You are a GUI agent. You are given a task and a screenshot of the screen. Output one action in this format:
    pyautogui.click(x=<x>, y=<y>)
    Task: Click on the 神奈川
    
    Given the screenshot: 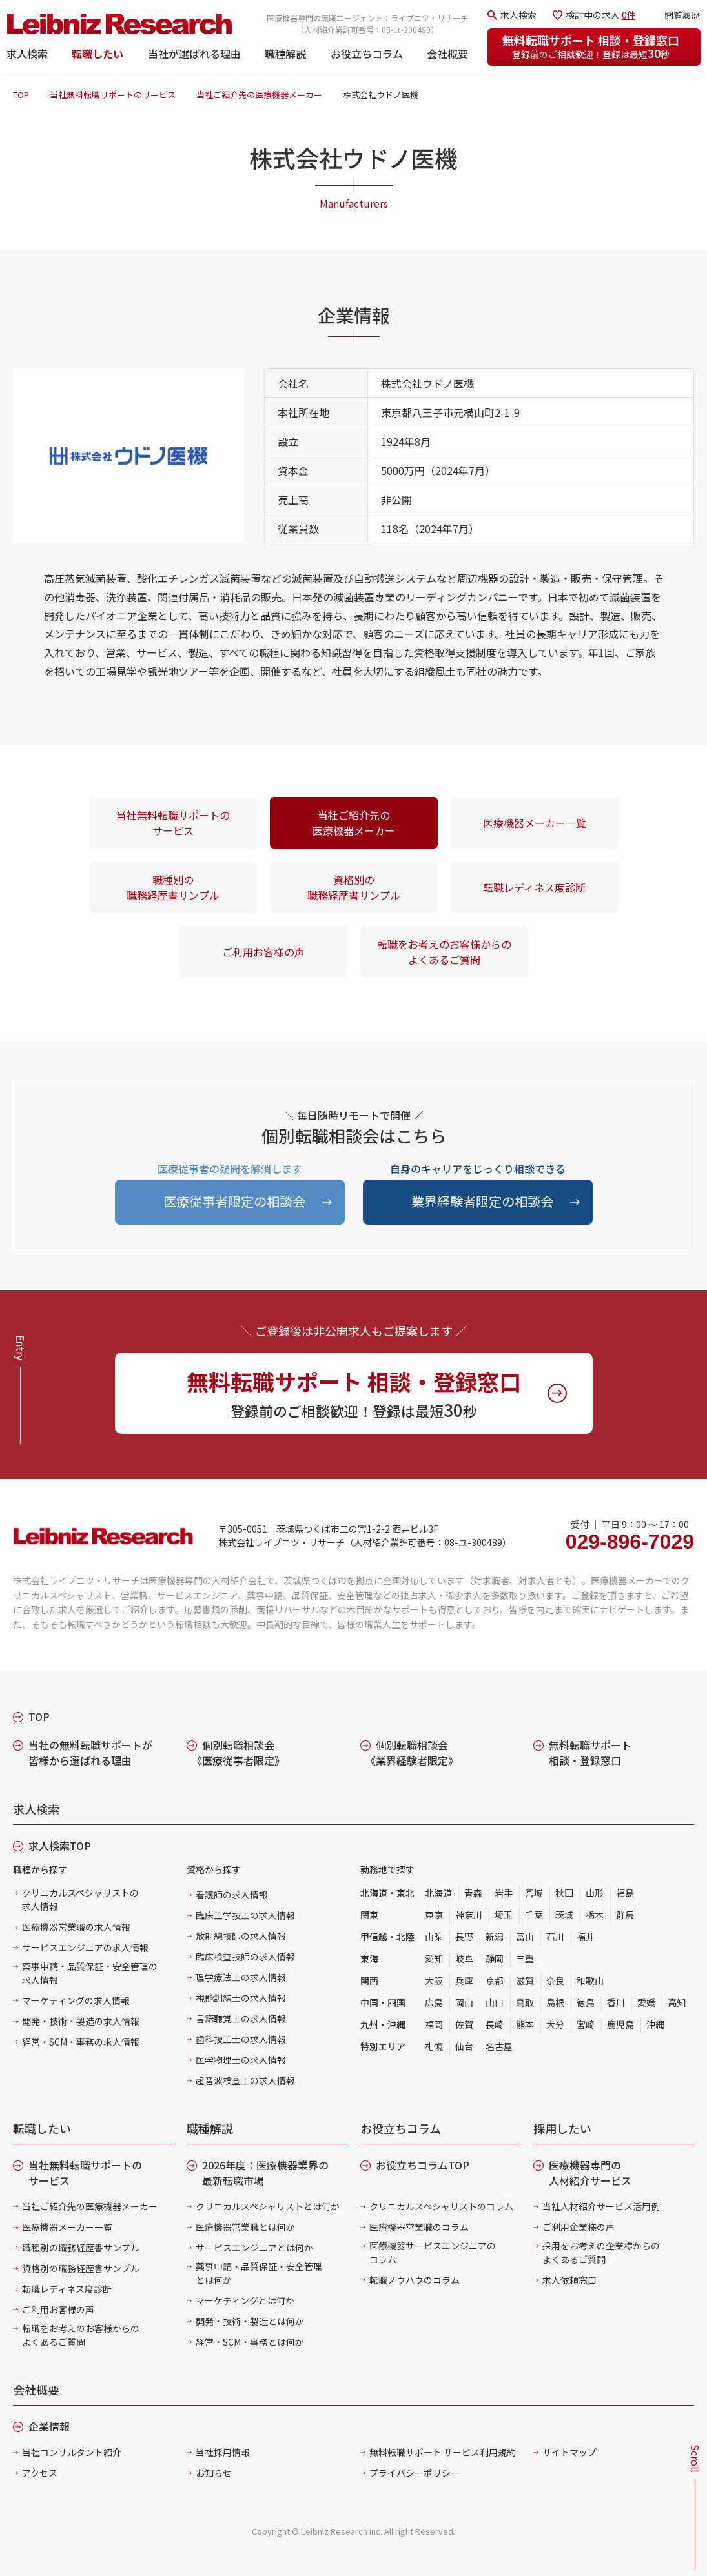 What is the action you would take?
    pyautogui.click(x=468, y=1914)
    